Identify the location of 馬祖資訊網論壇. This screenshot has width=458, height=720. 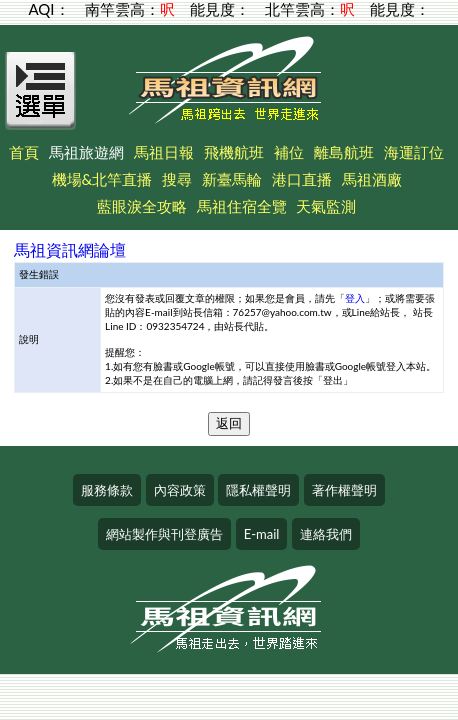
(70, 249).